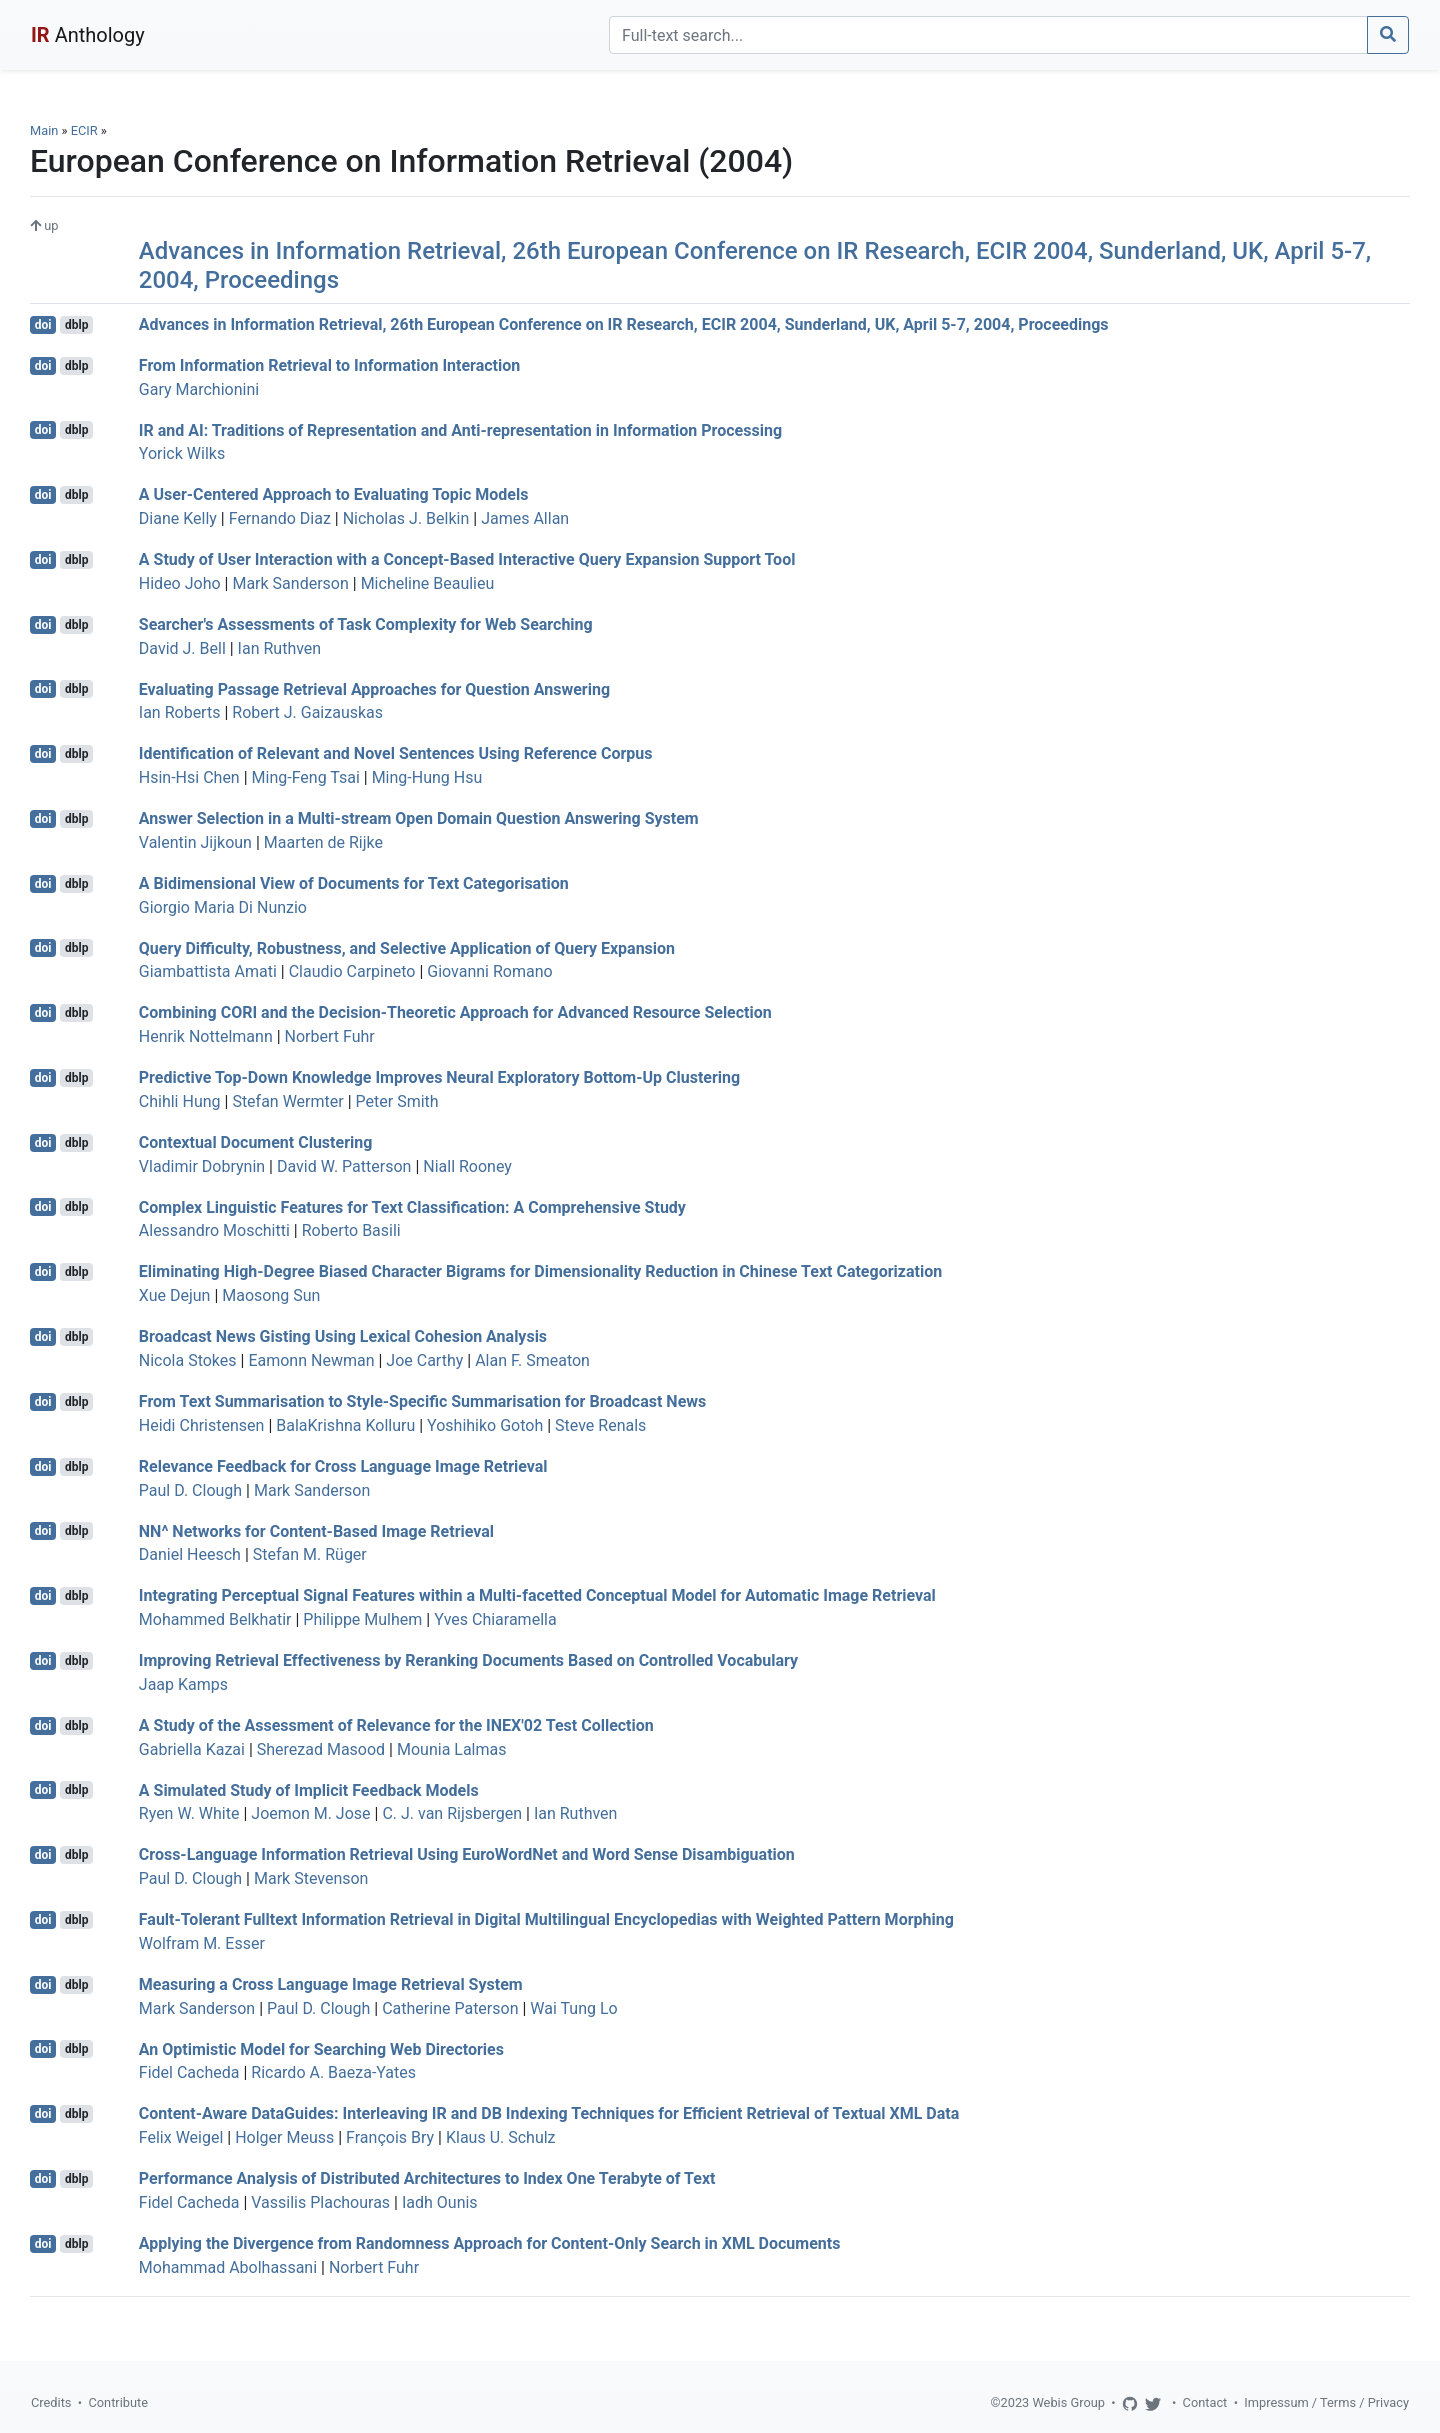  What do you see at coordinates (310, 1554) in the screenshot?
I see `Stefan M. Rüger` at bounding box center [310, 1554].